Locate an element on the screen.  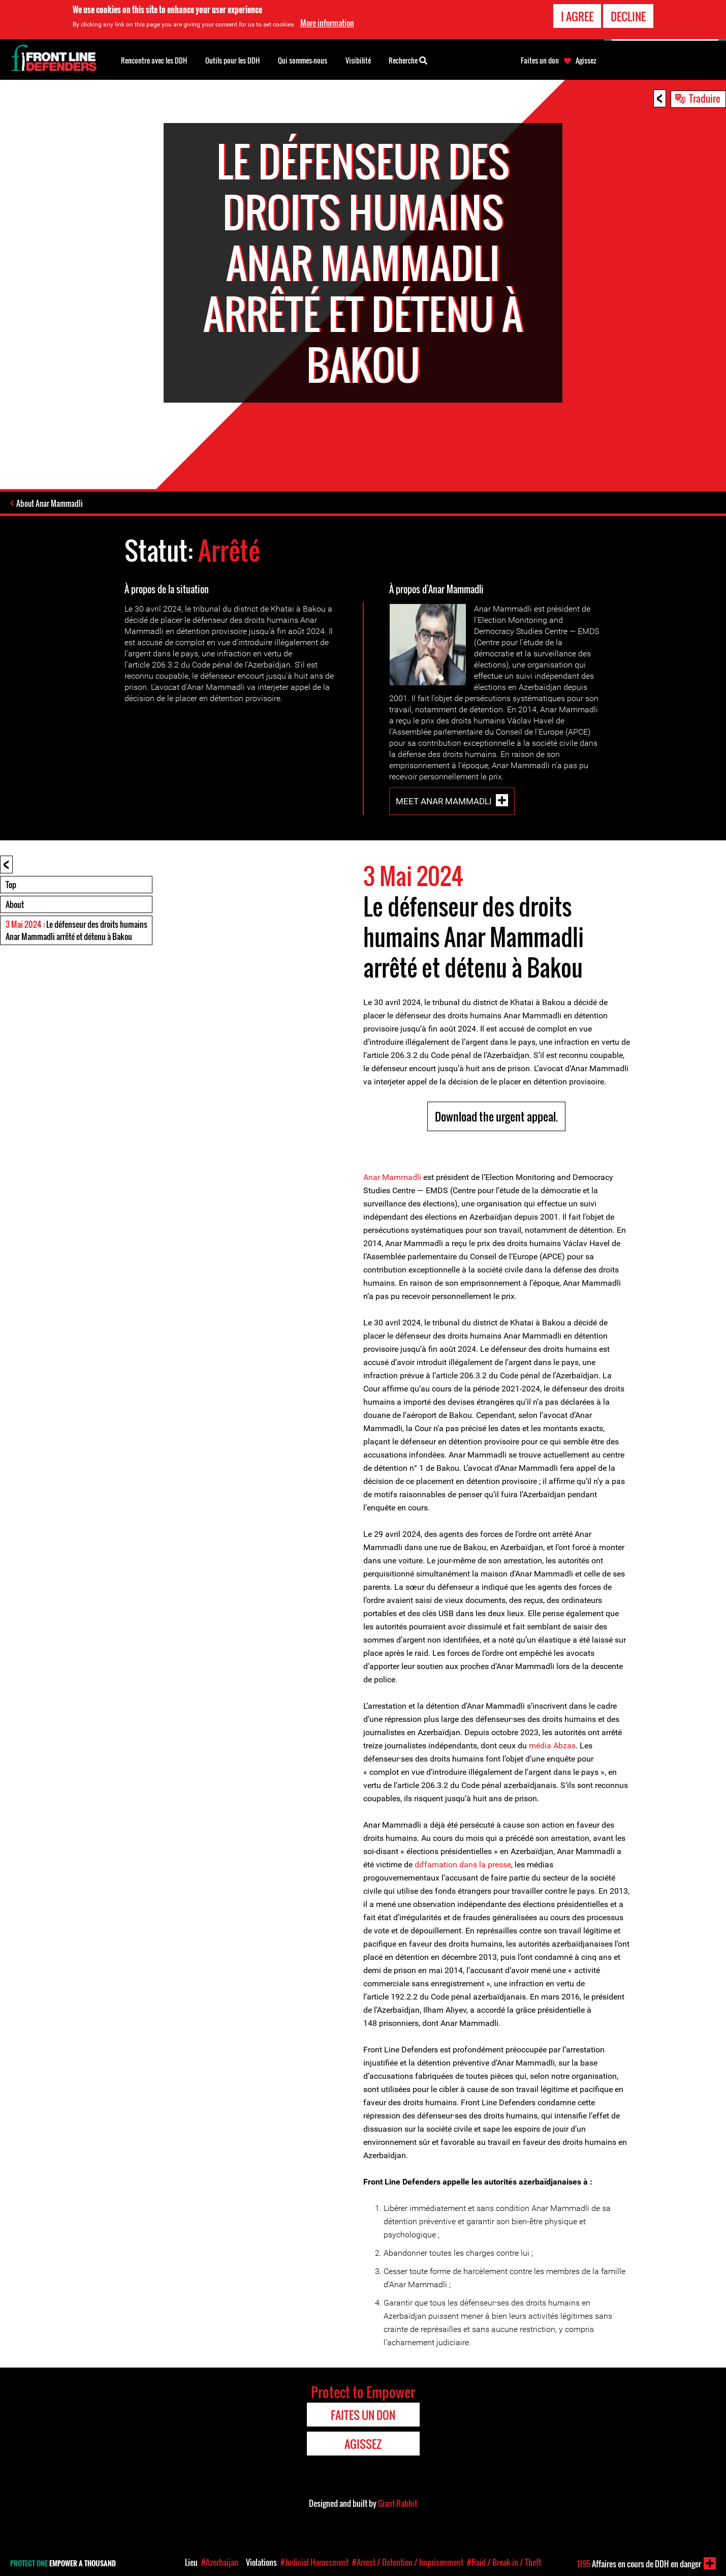
: Le défenseur des droits humains Anar Mammadli arrêté et détenu à Bakou is located at coordinates (76, 930).